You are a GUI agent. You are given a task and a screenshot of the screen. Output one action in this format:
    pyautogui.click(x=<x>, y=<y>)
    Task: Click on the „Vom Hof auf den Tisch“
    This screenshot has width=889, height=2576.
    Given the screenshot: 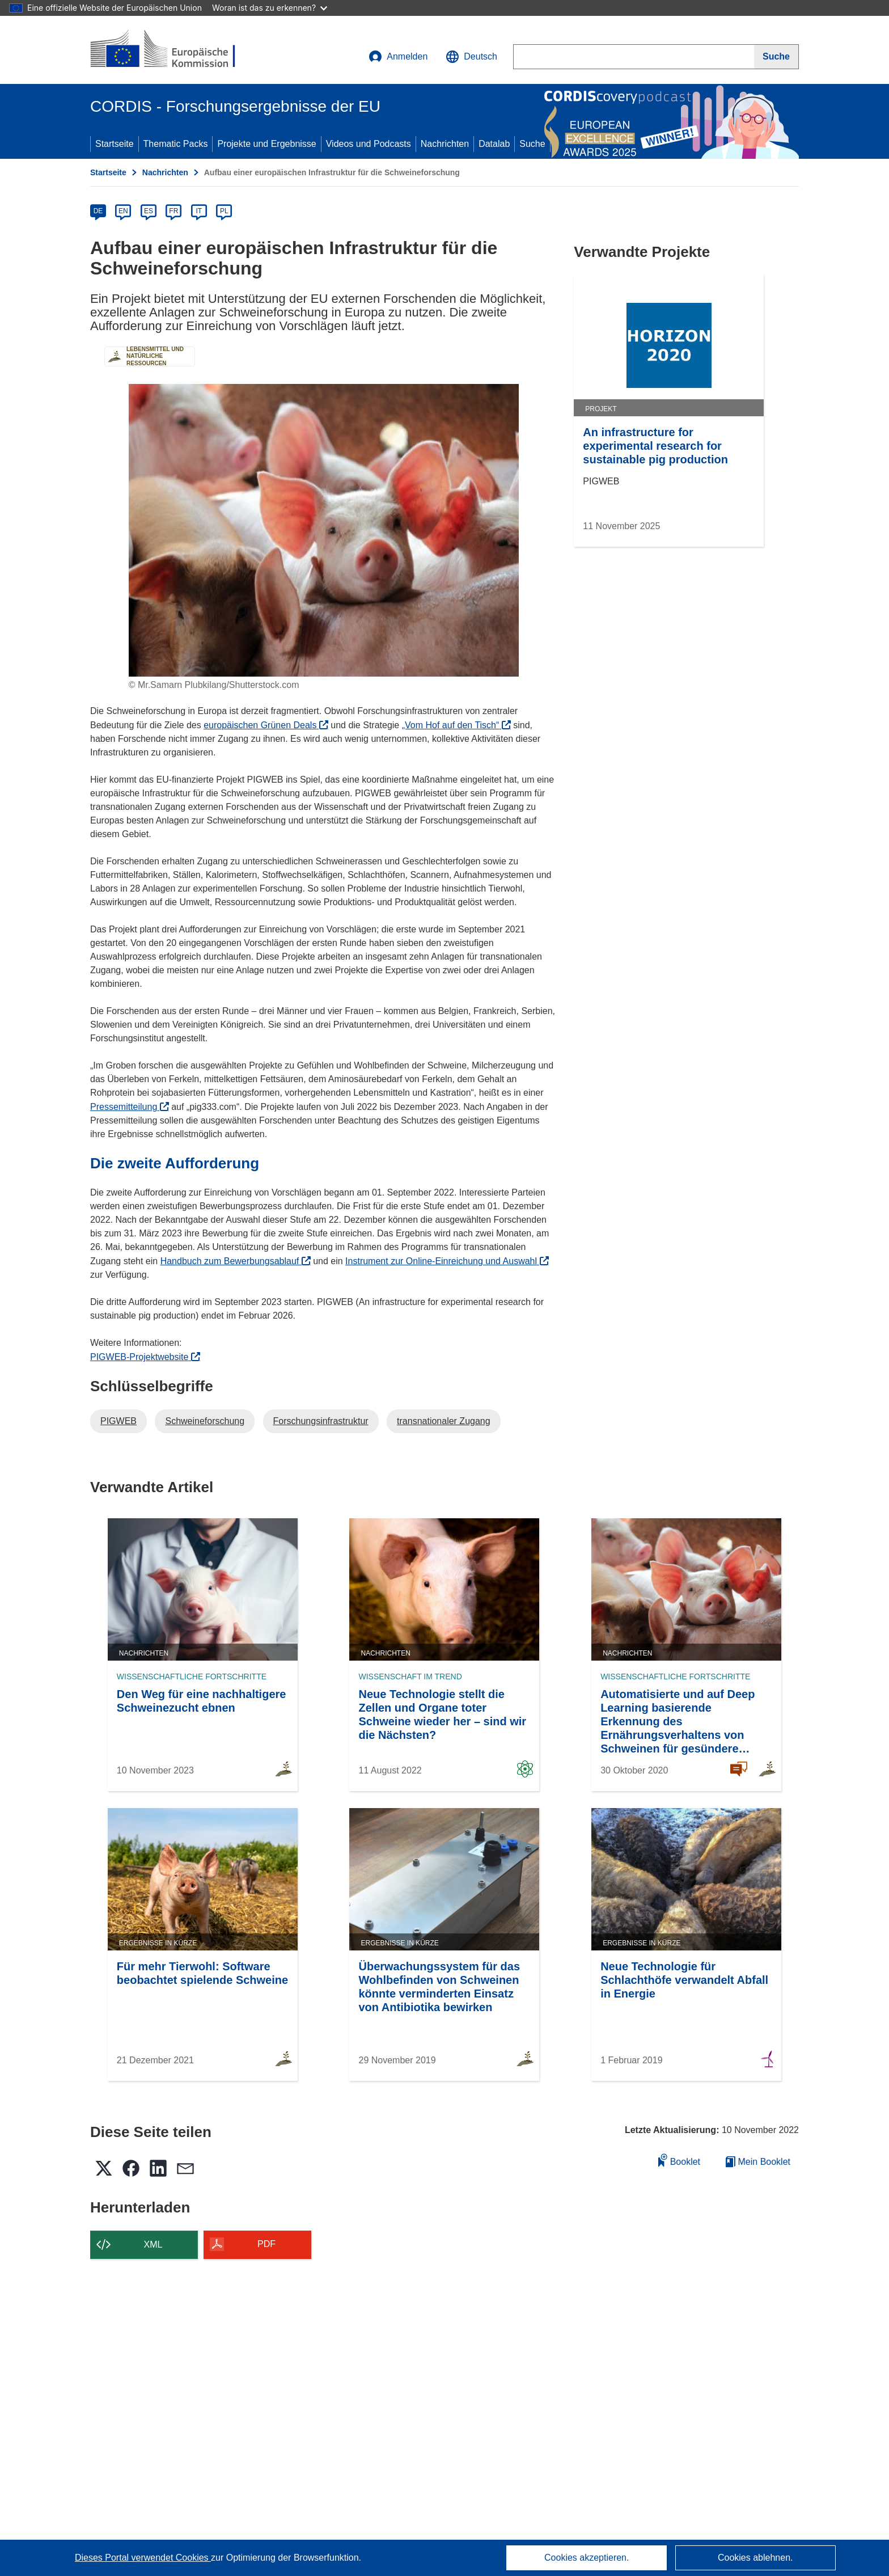 What is the action you would take?
    pyautogui.click(x=456, y=725)
    